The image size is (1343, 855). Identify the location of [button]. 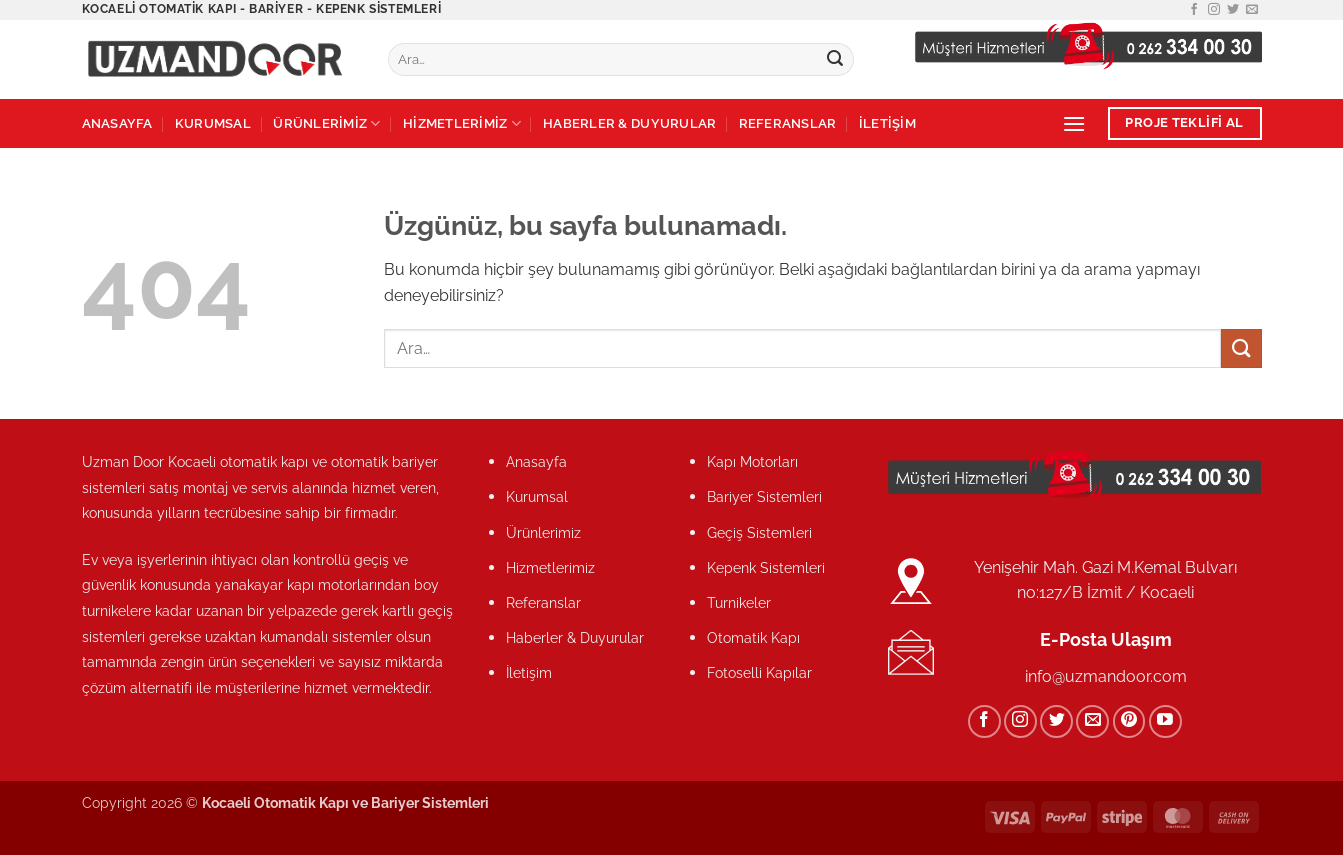
(1074, 123).